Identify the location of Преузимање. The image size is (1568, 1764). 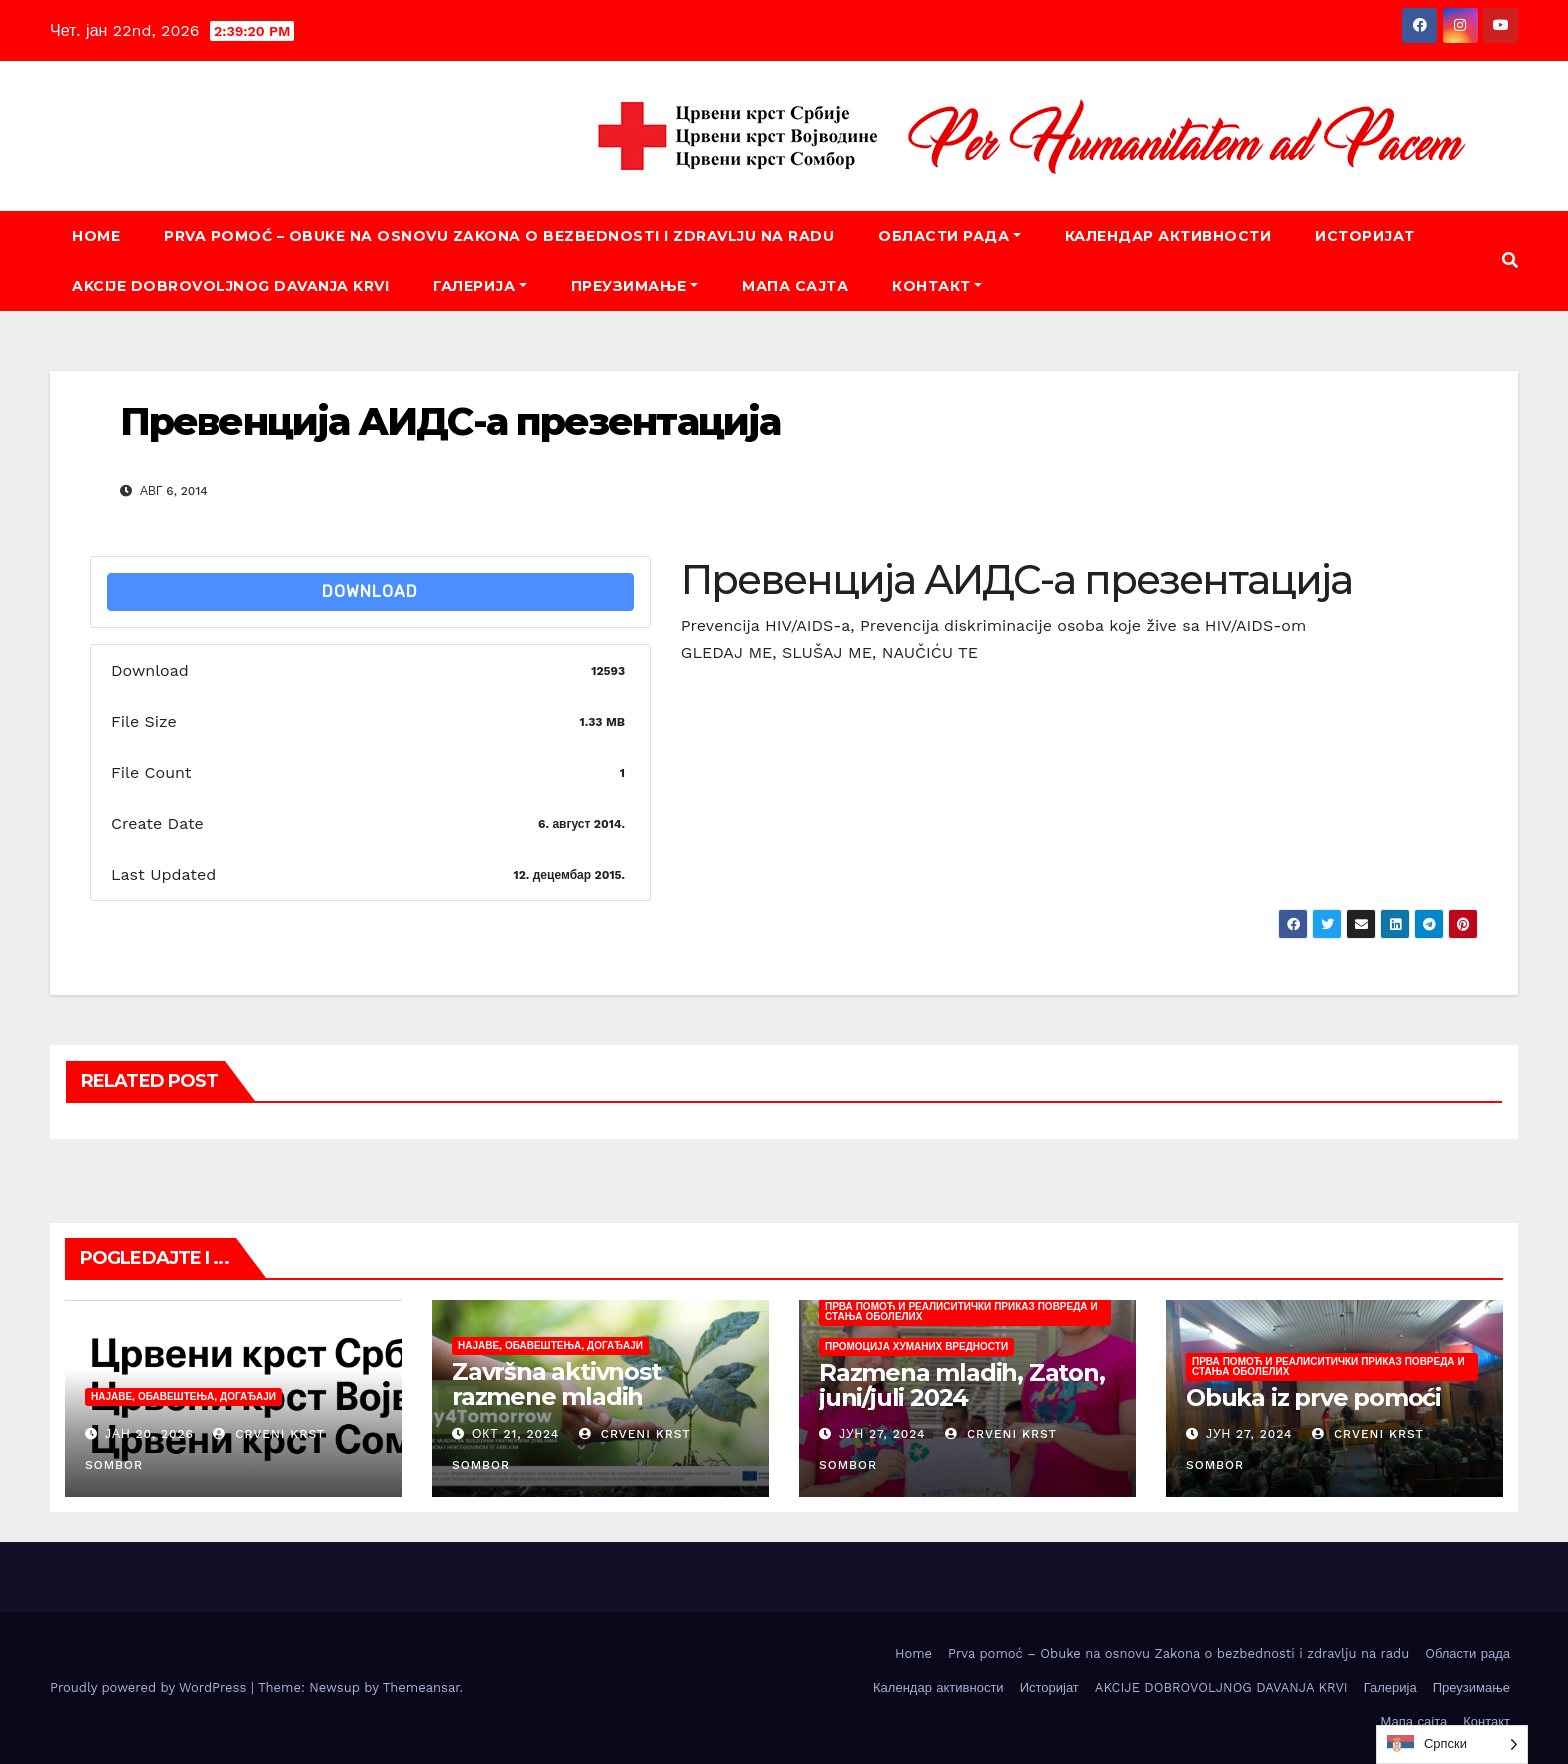
(635, 286).